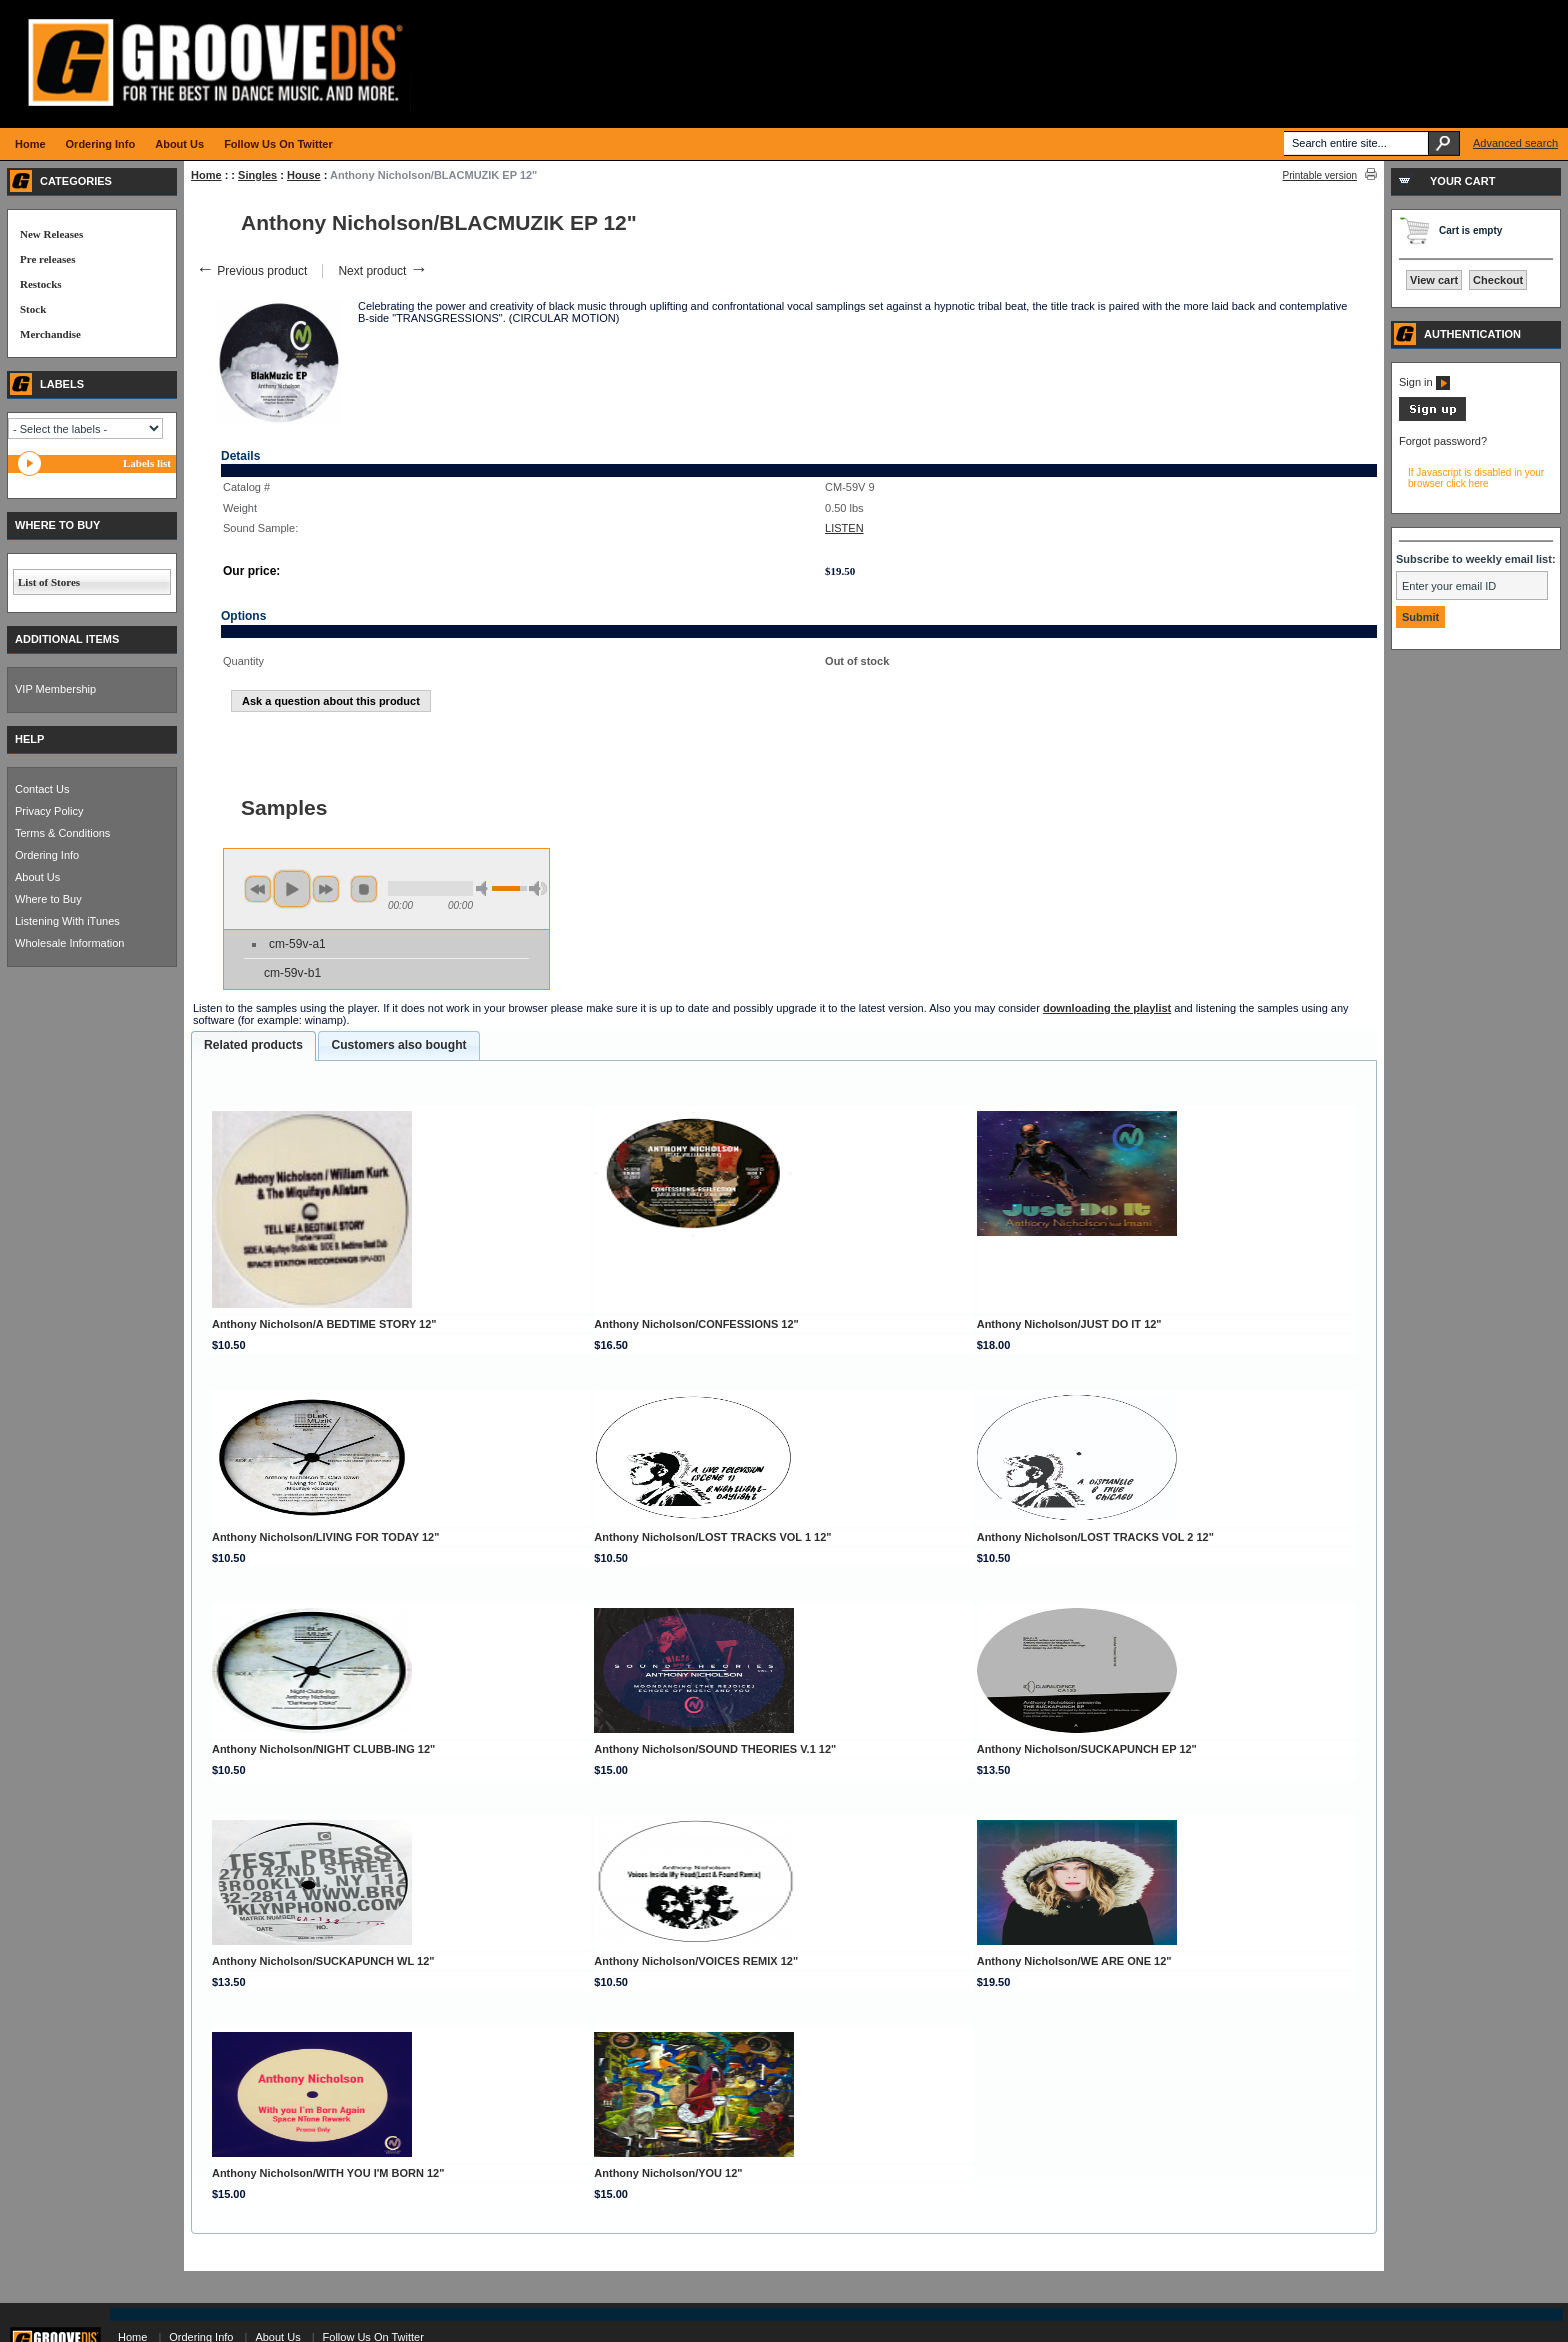 The image size is (1568, 2342). What do you see at coordinates (292, 889) in the screenshot?
I see `play` at bounding box center [292, 889].